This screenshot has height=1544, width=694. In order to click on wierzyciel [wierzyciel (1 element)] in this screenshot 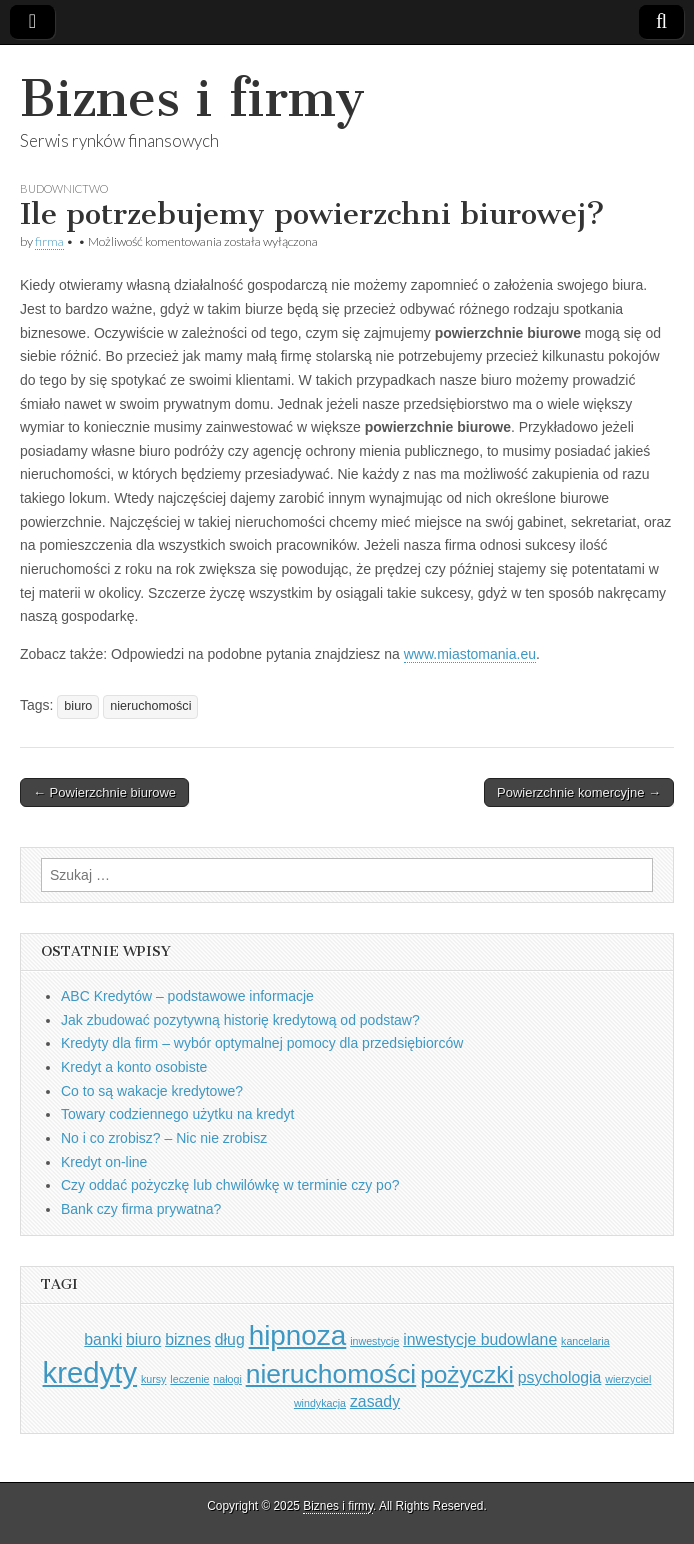, I will do `click(628, 1379)`.